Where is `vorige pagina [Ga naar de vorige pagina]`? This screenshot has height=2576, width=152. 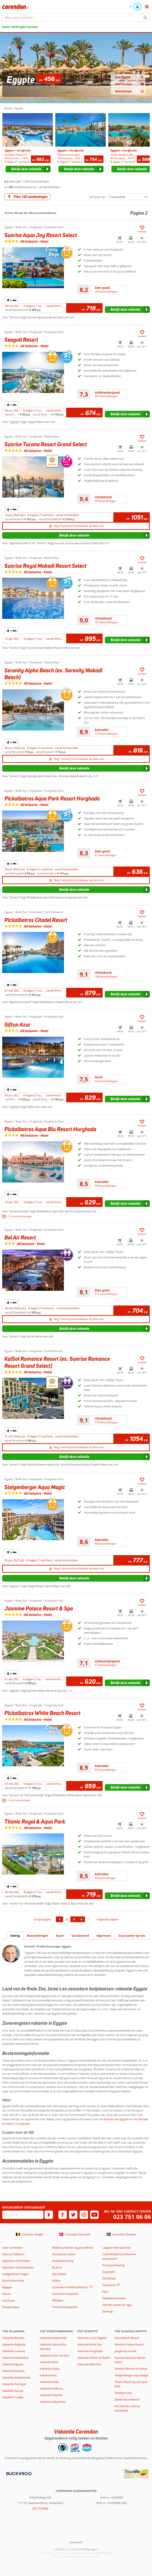
vorige pagina [Ga naar de vorige pagina] is located at coordinates (42, 1919).